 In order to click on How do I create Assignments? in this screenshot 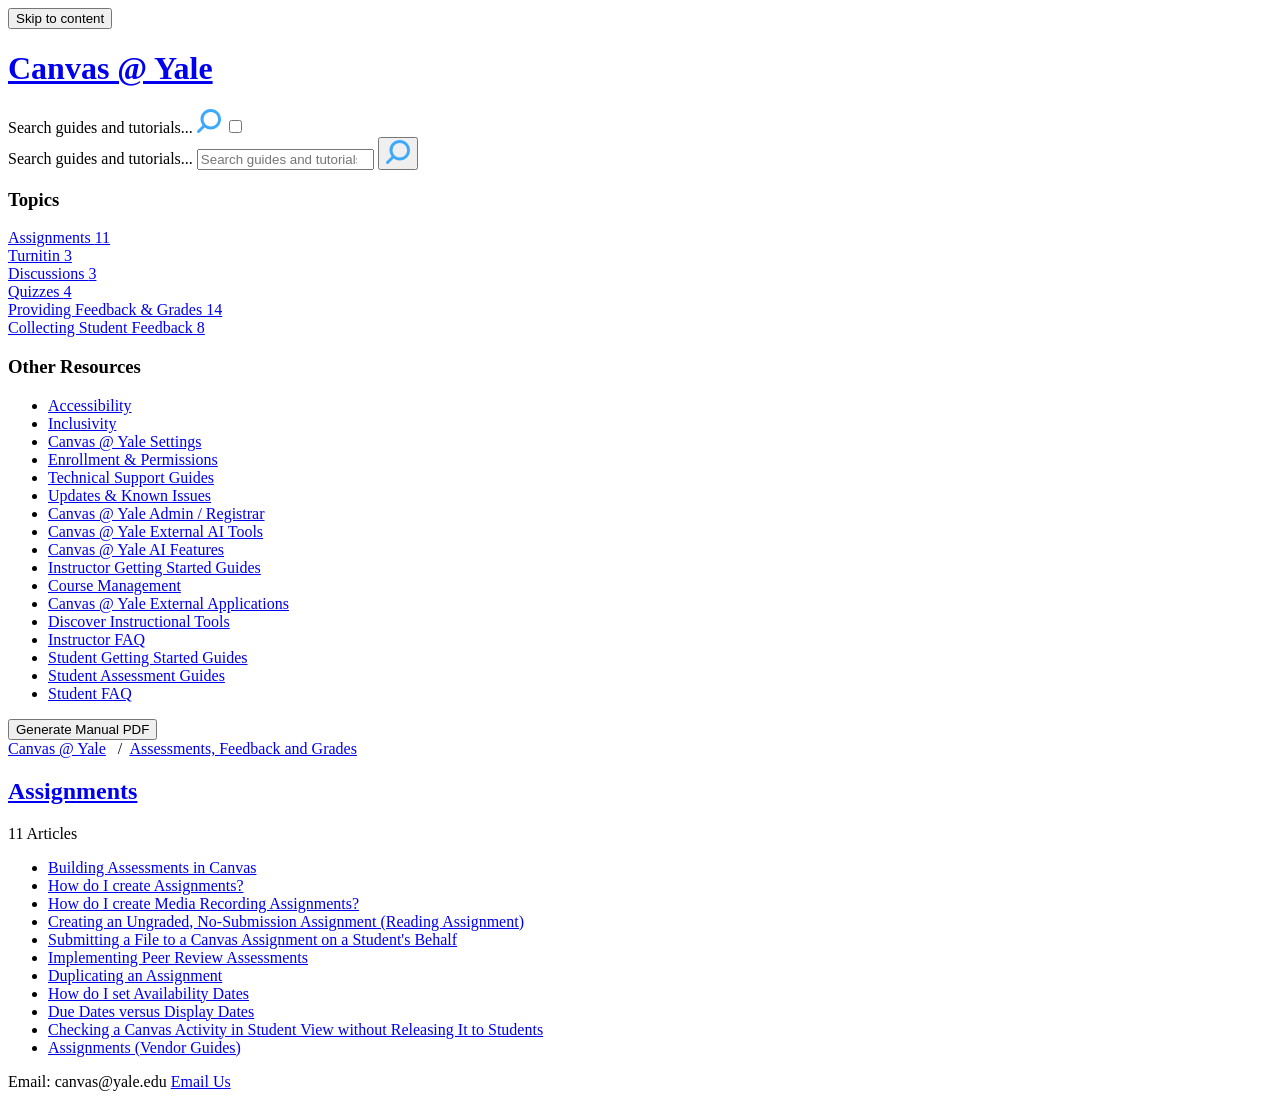, I will do `click(146, 885)`.